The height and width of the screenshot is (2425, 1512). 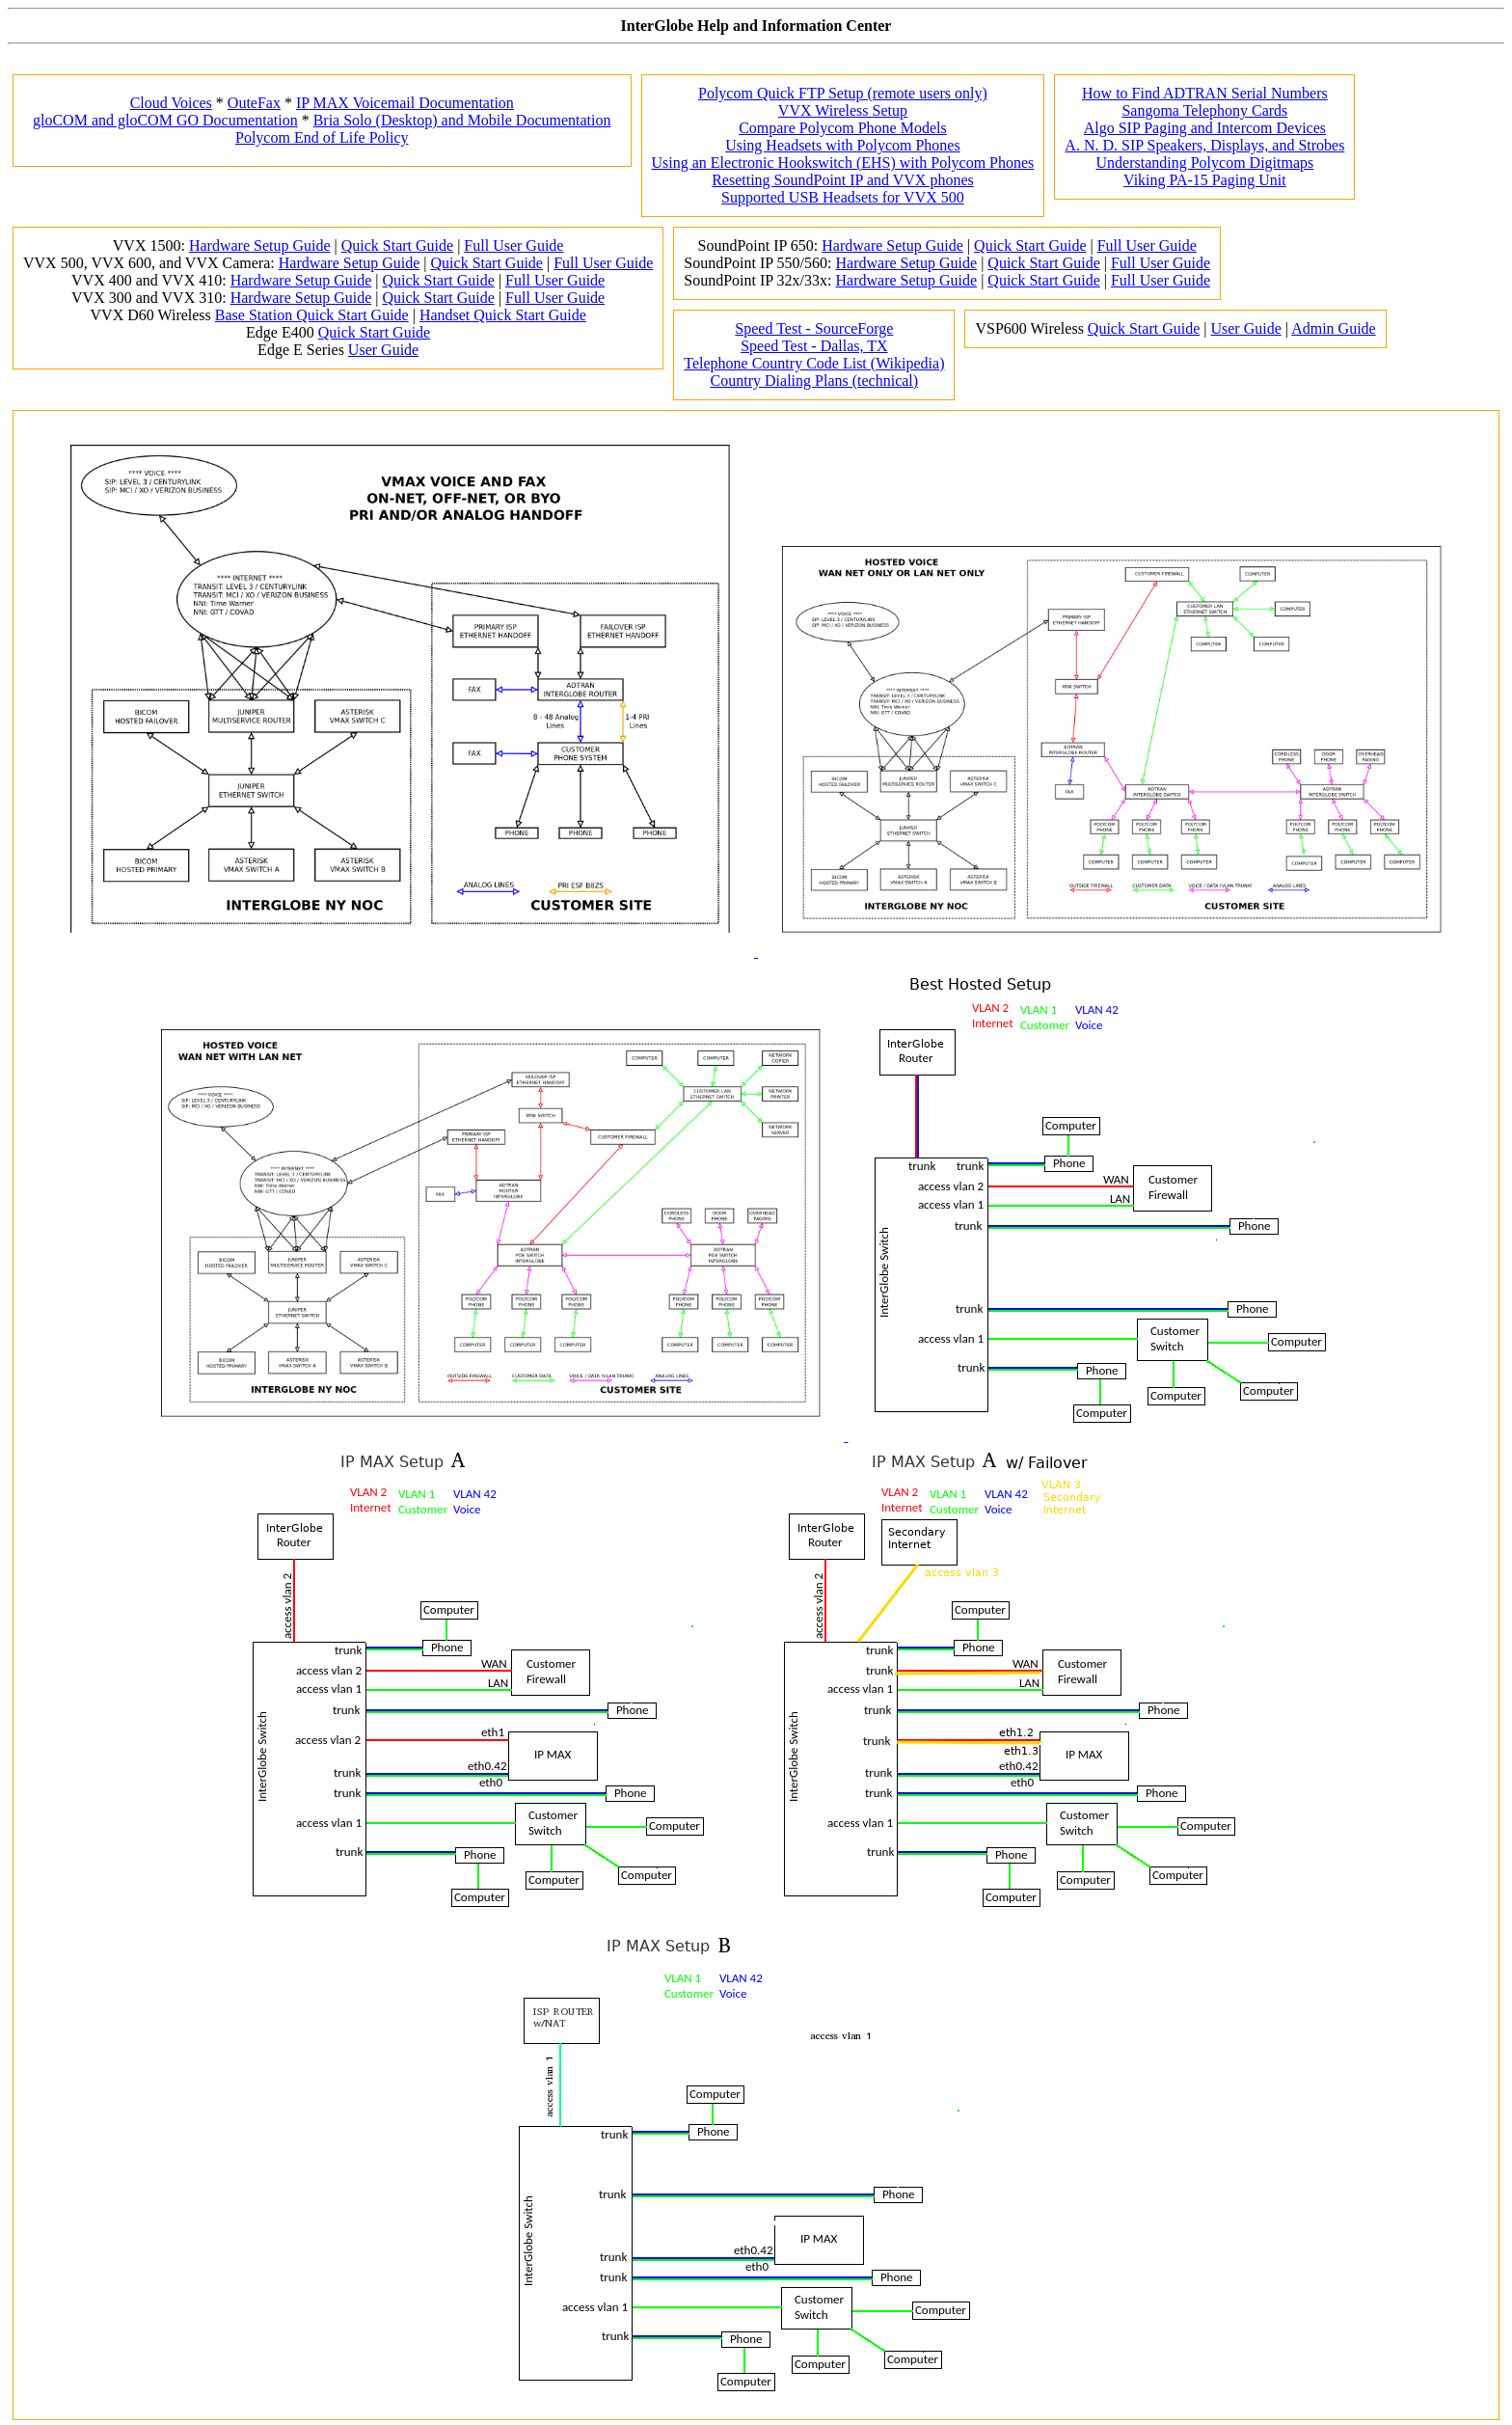 I want to click on Country Dialing Plans (technical), so click(x=815, y=380).